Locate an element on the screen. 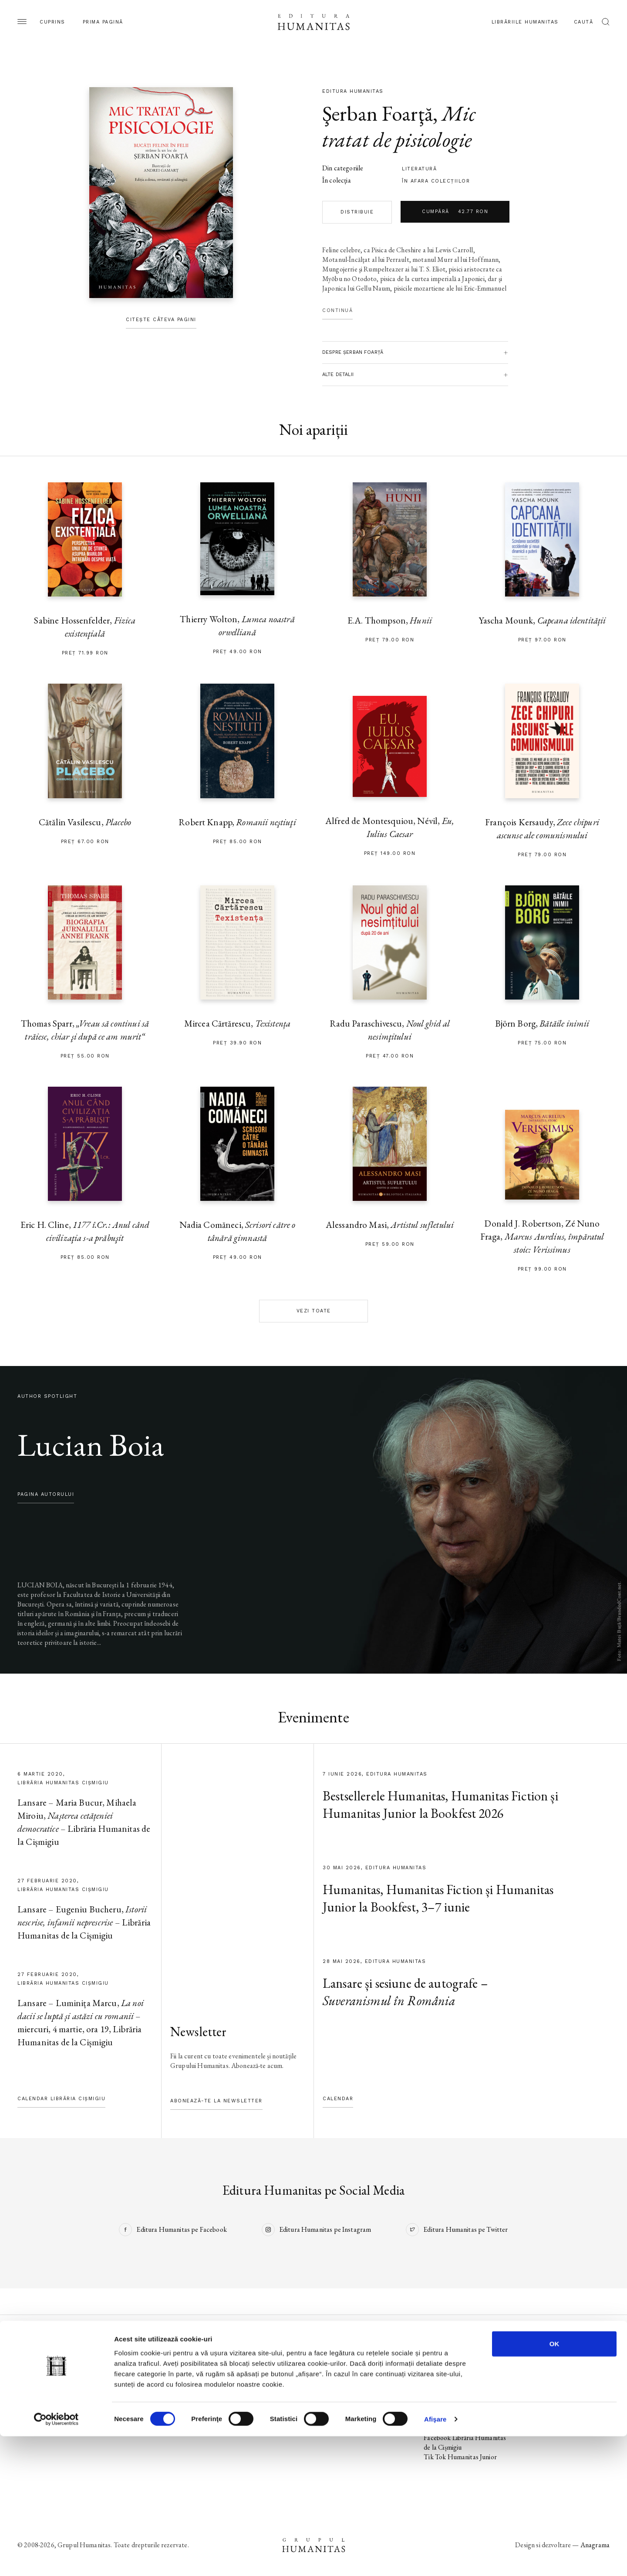  Tik Tok Editura Humanitas is located at coordinates (462, 2380).